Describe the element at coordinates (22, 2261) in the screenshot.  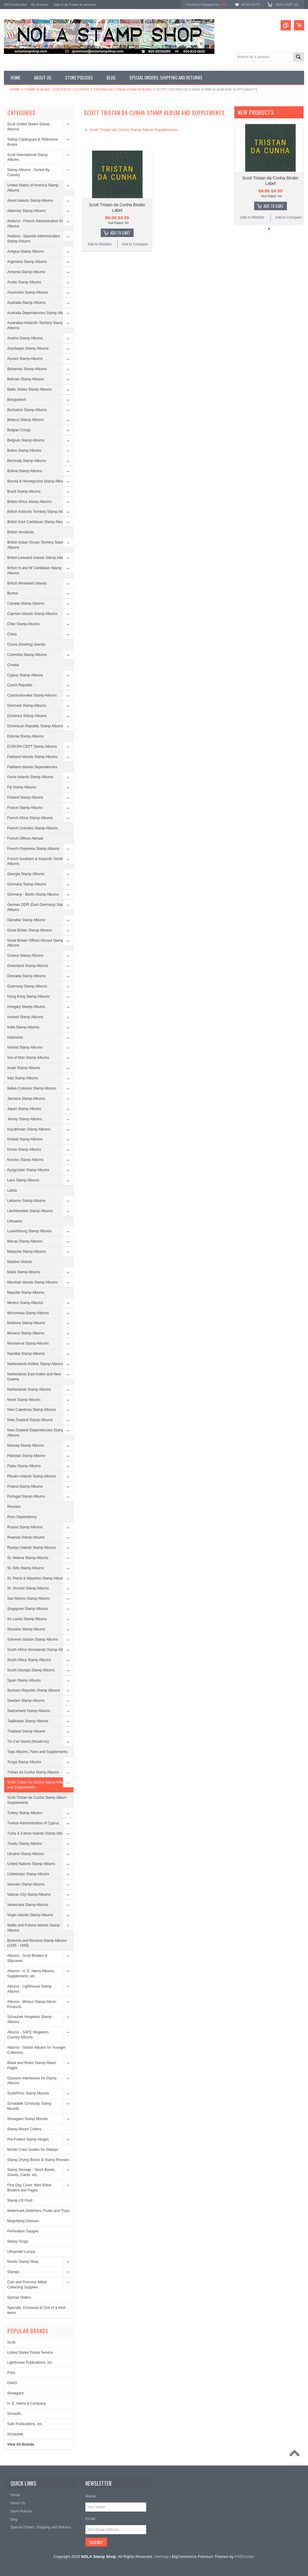
I see `Nordic Stamp Shop` at that location.